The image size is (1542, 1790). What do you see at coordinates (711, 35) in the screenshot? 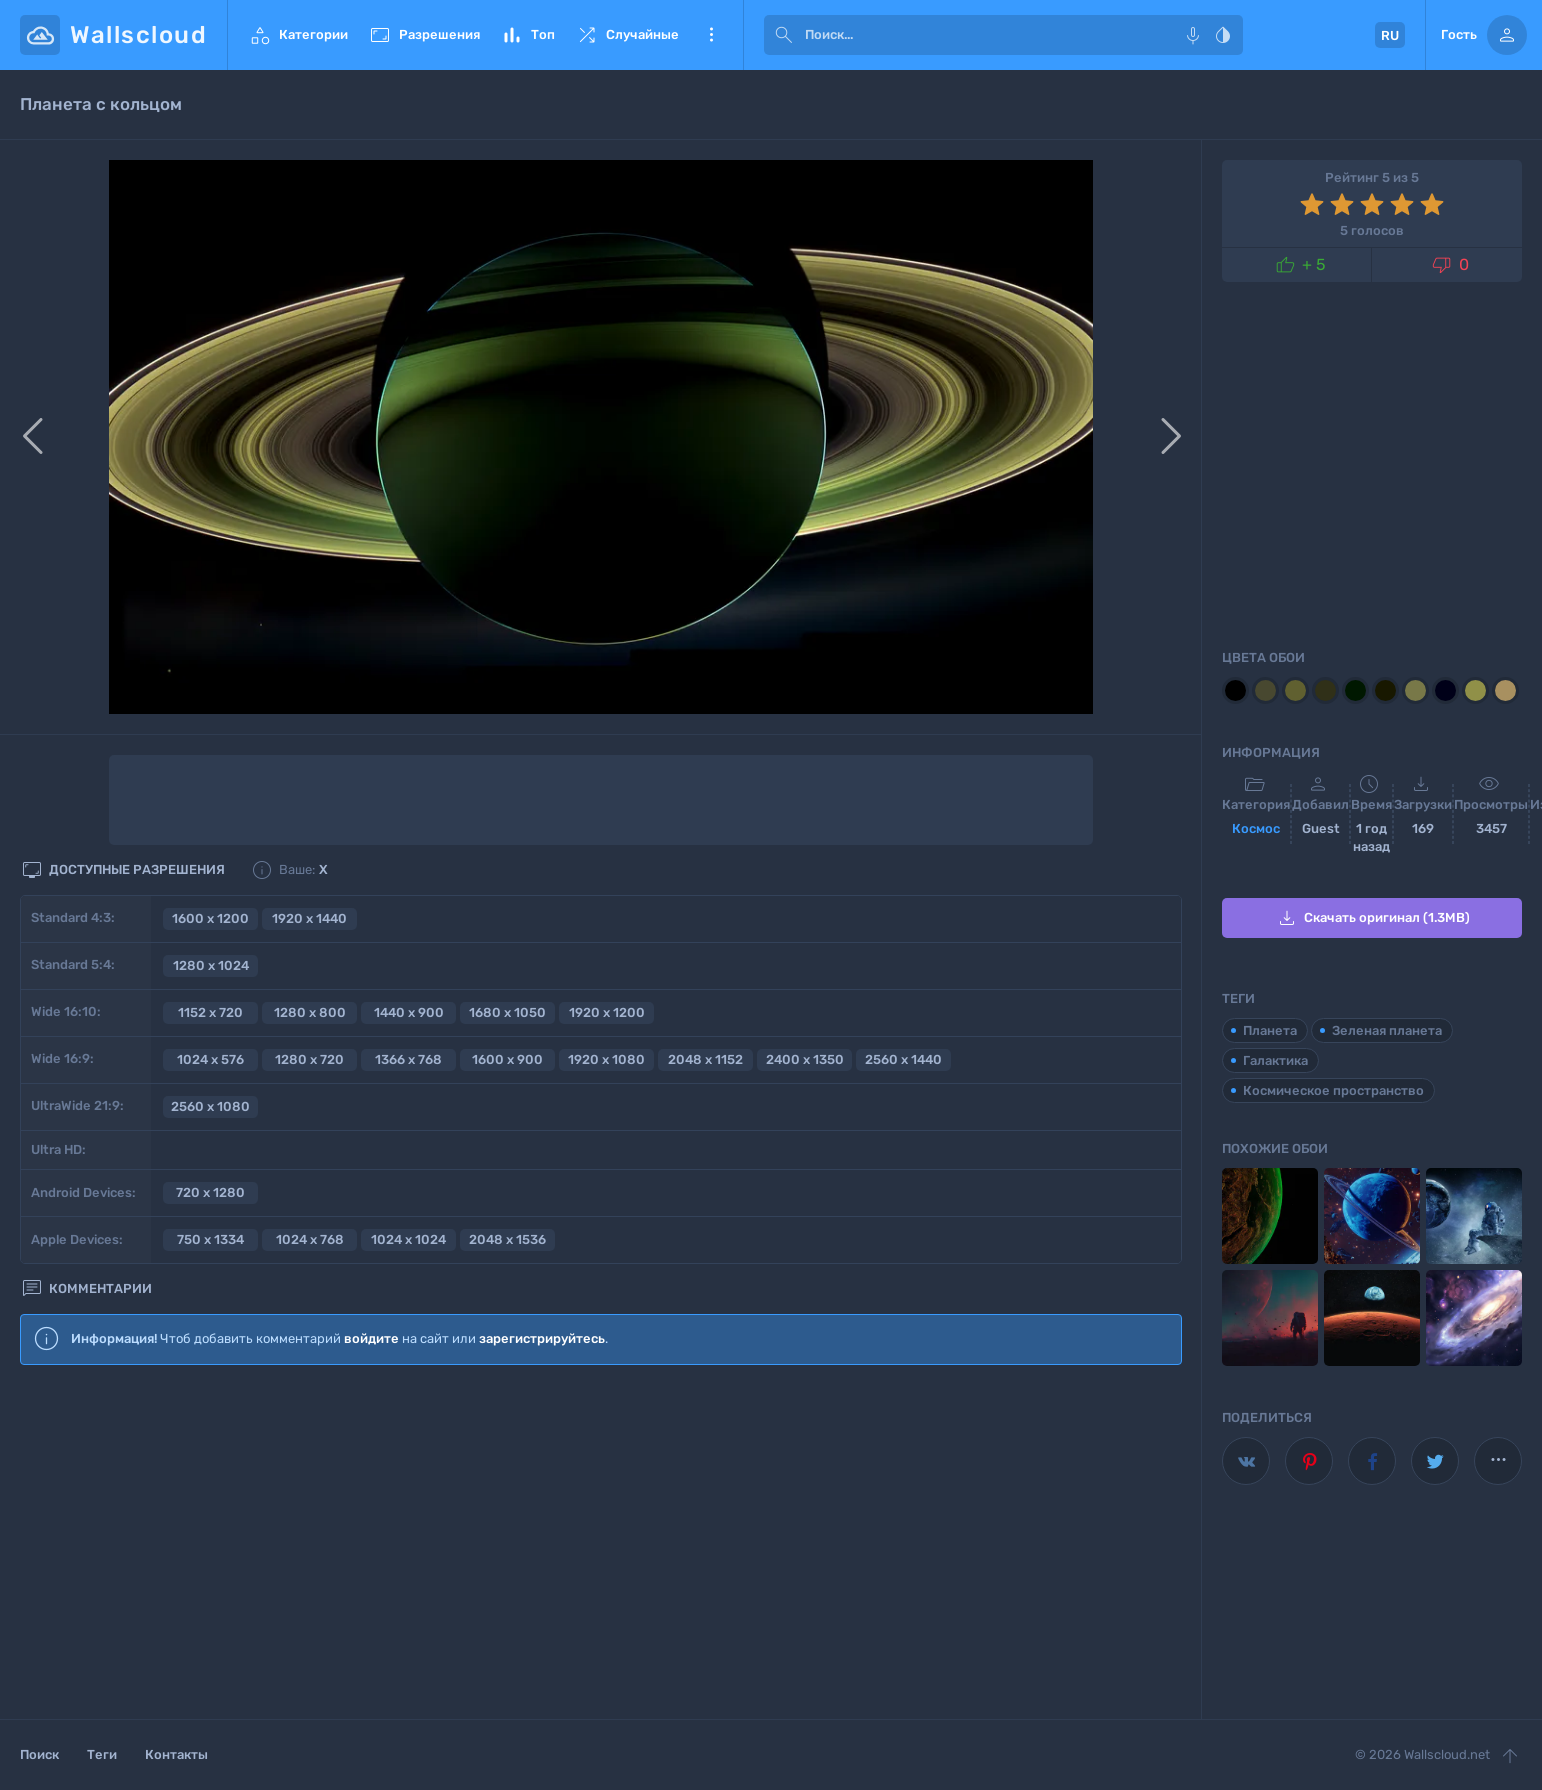
I see `Еще` at bounding box center [711, 35].